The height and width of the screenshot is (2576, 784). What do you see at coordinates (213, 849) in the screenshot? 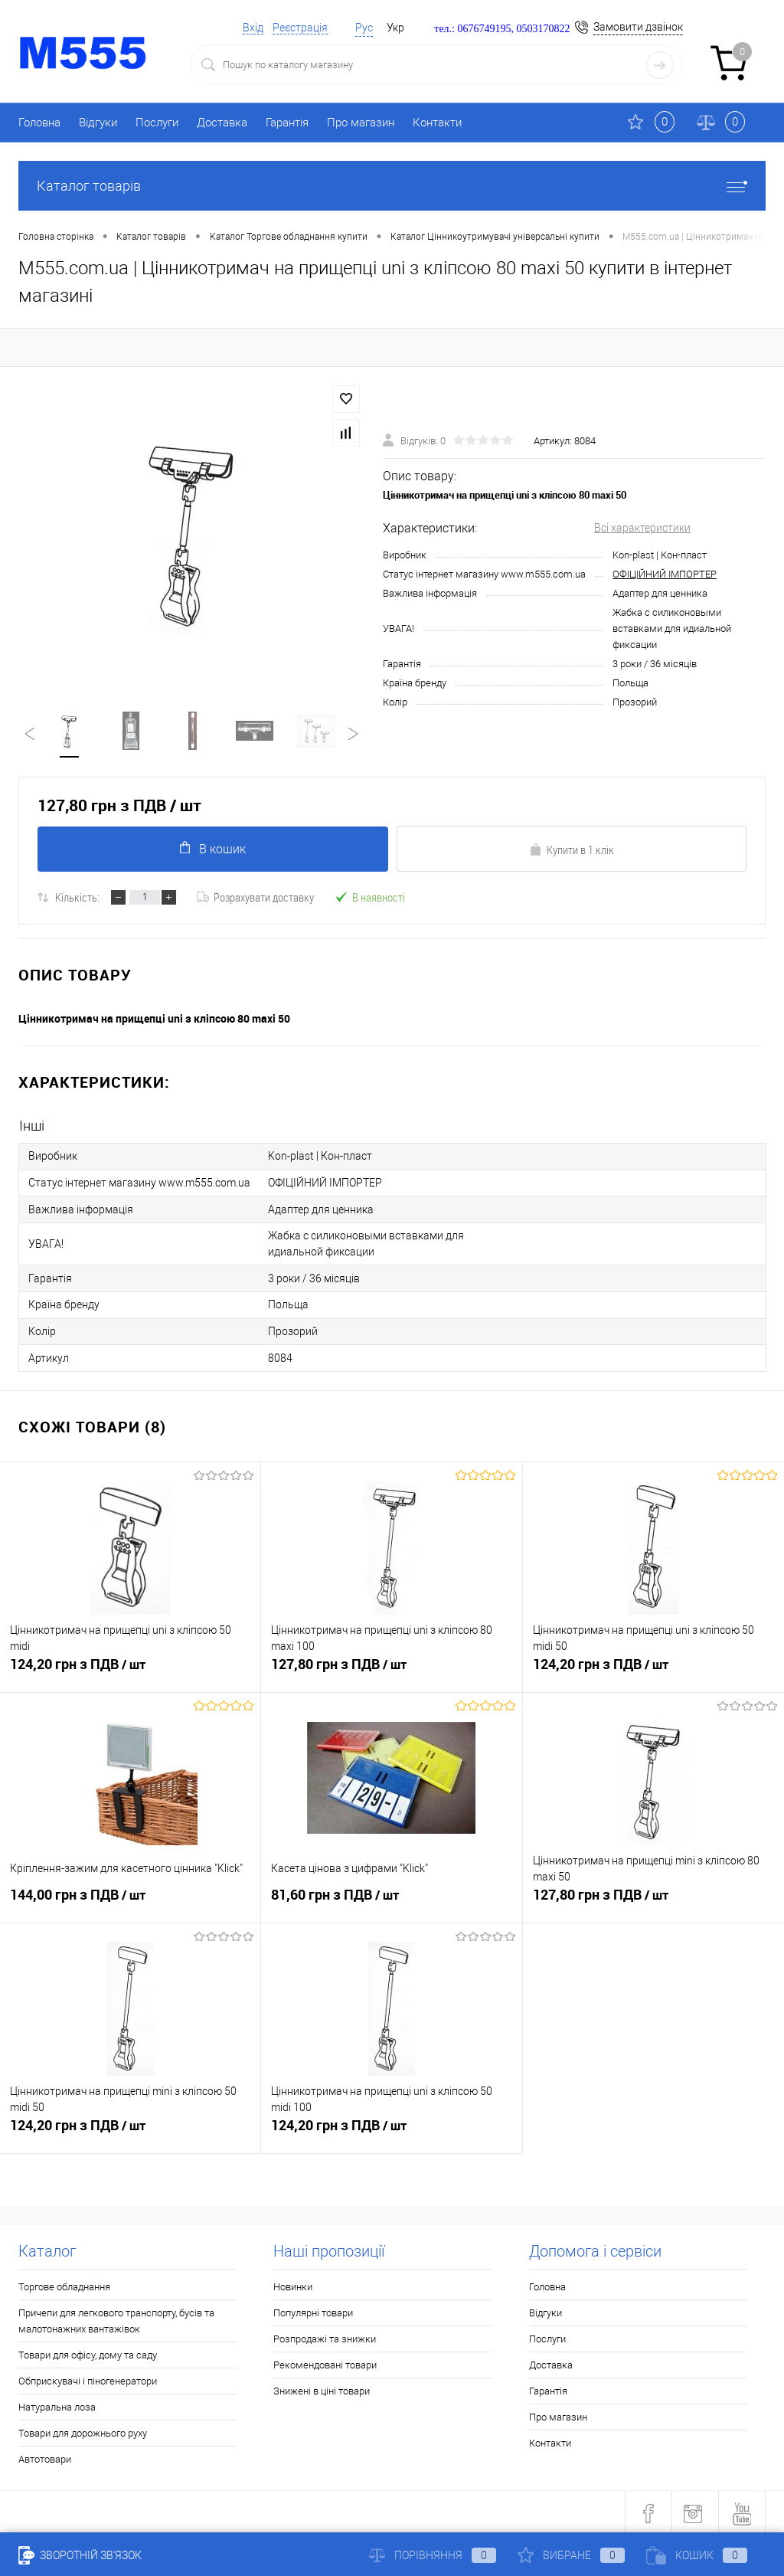
I see `В кошик` at bounding box center [213, 849].